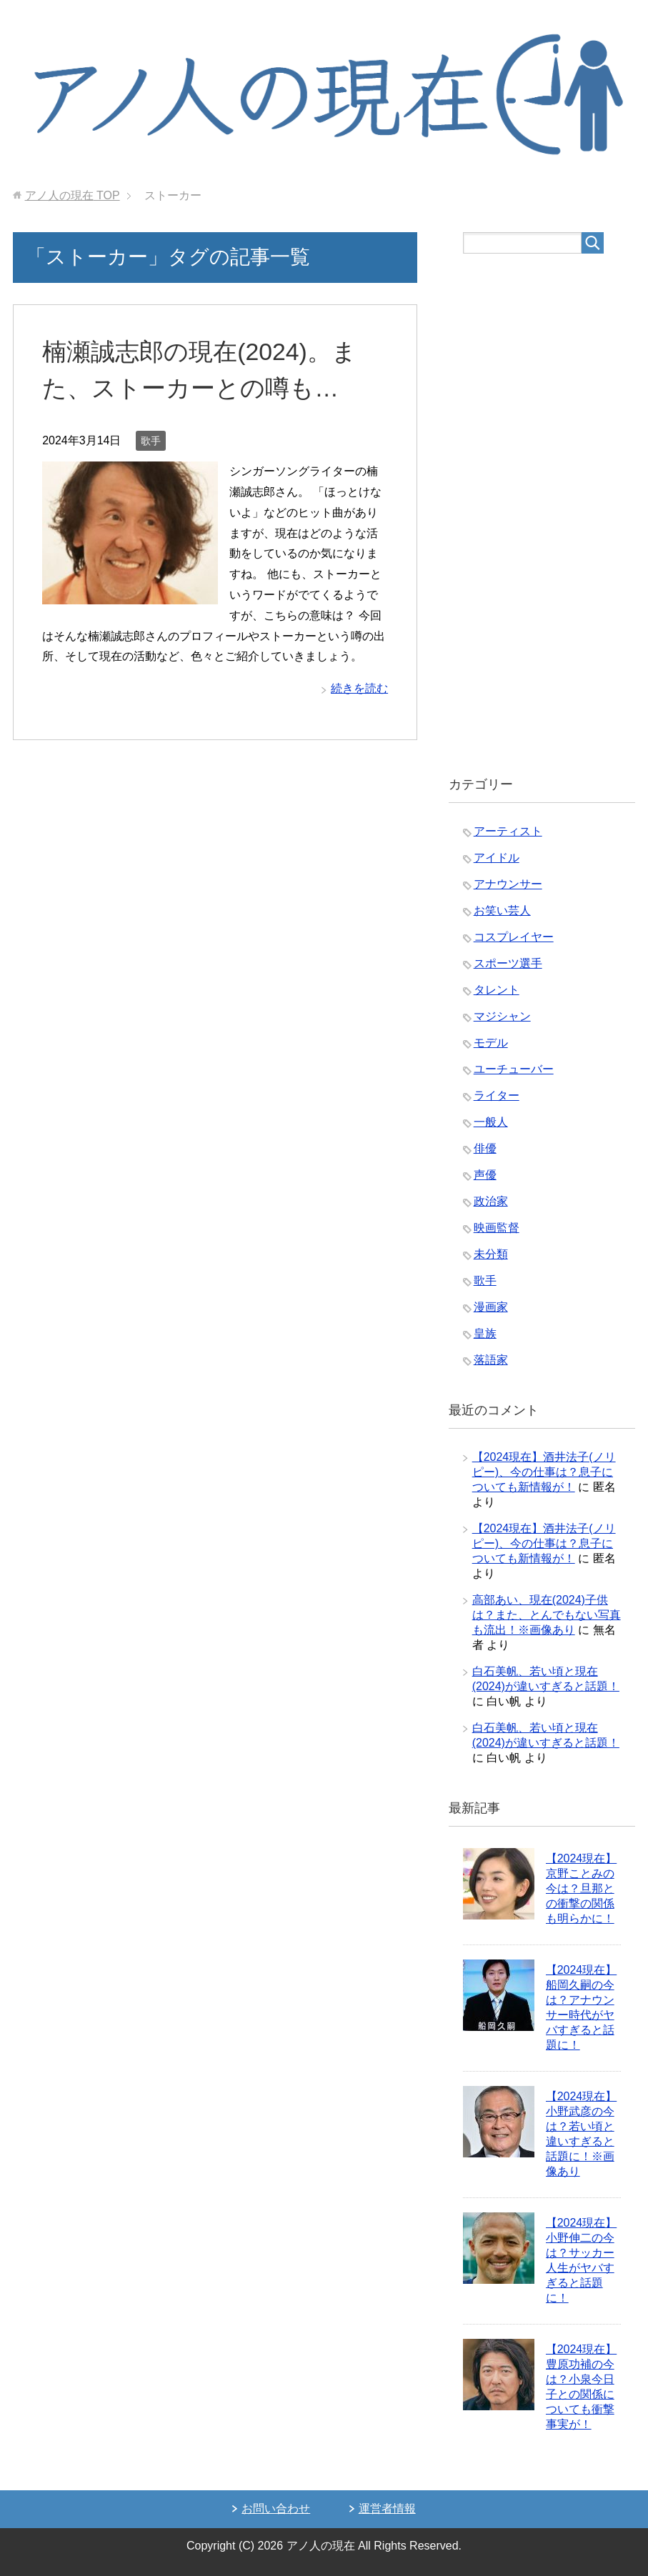 Image resolution: width=648 pixels, height=2576 pixels. What do you see at coordinates (508, 831) in the screenshot?
I see `アーティスト` at bounding box center [508, 831].